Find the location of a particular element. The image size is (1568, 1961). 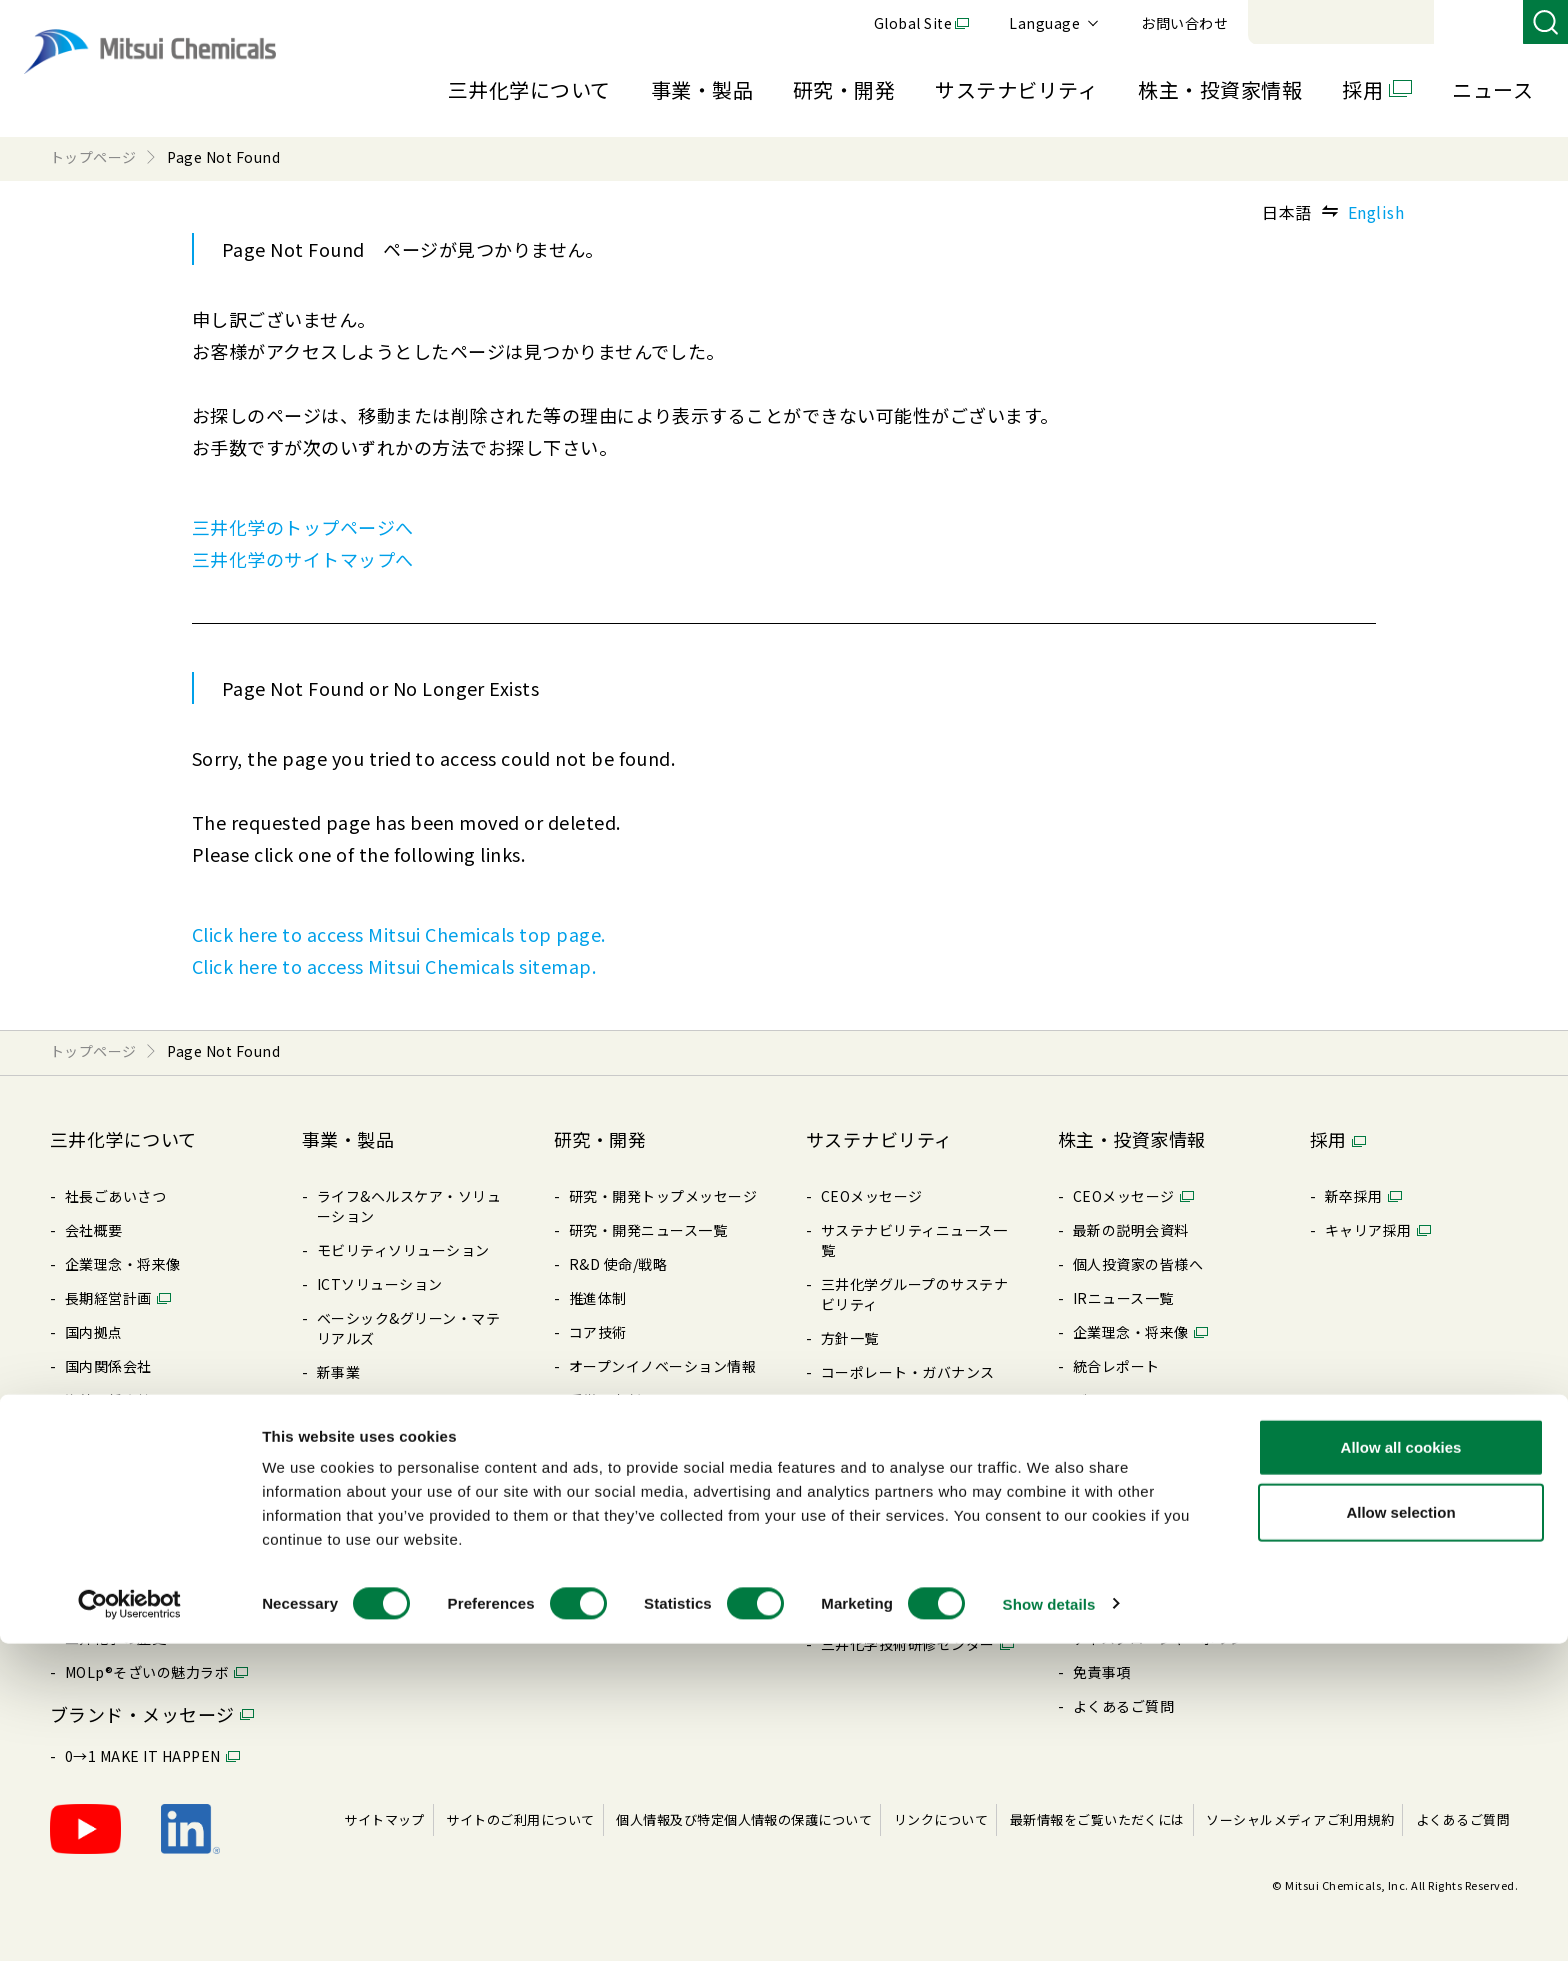

受賞・表彰歴 is located at coordinates (612, 1400).